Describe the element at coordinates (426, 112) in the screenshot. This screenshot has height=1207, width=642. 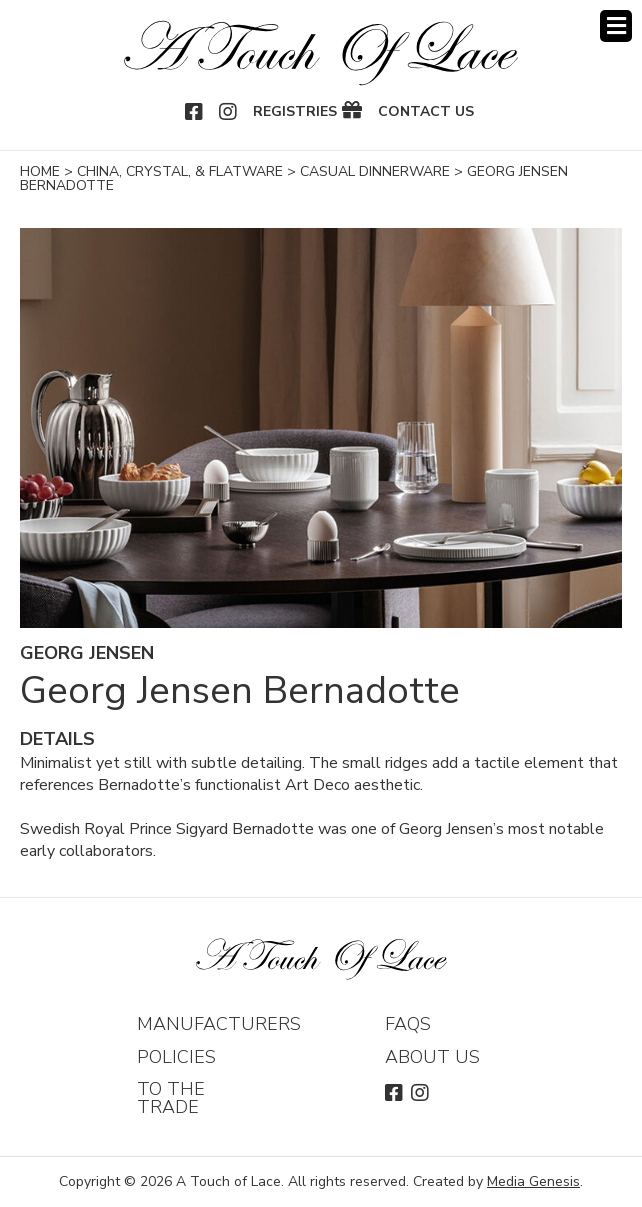
I see `Contact Us` at that location.